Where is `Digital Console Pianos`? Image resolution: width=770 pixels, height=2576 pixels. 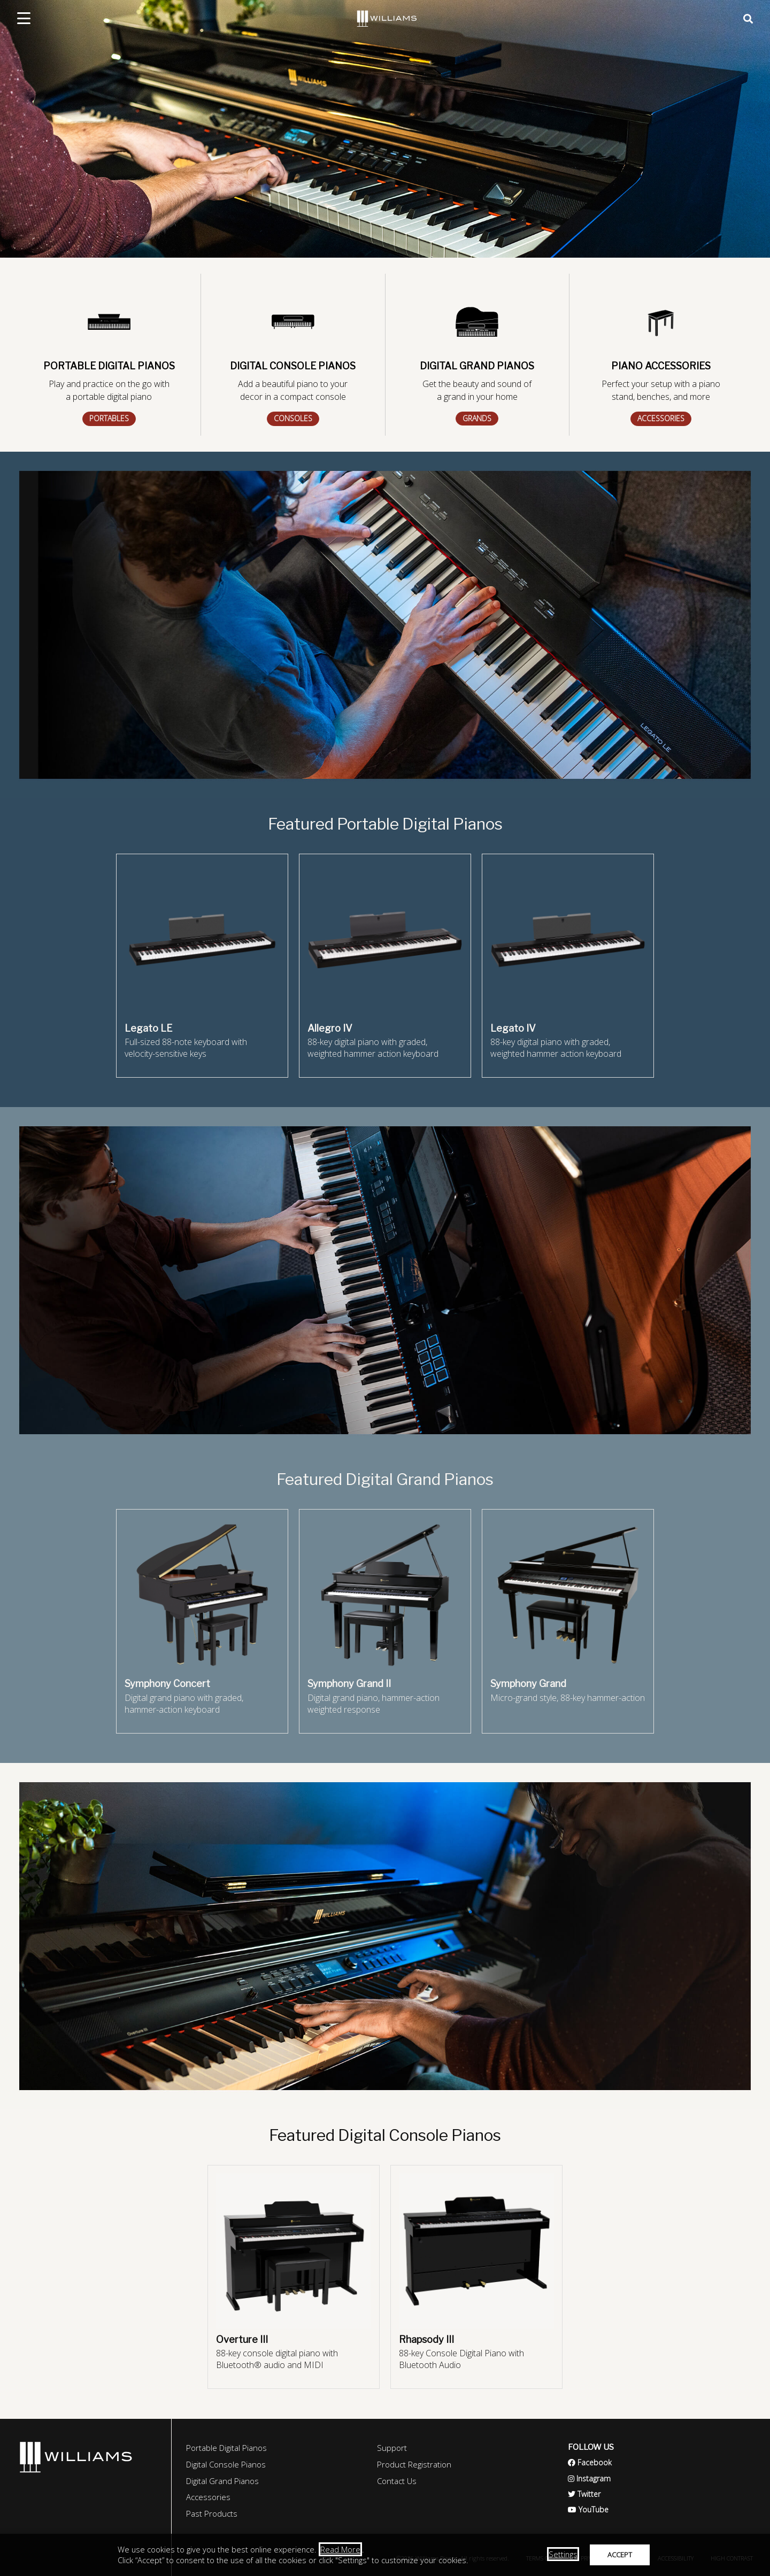
Digital Console Pianos is located at coordinates (226, 2464).